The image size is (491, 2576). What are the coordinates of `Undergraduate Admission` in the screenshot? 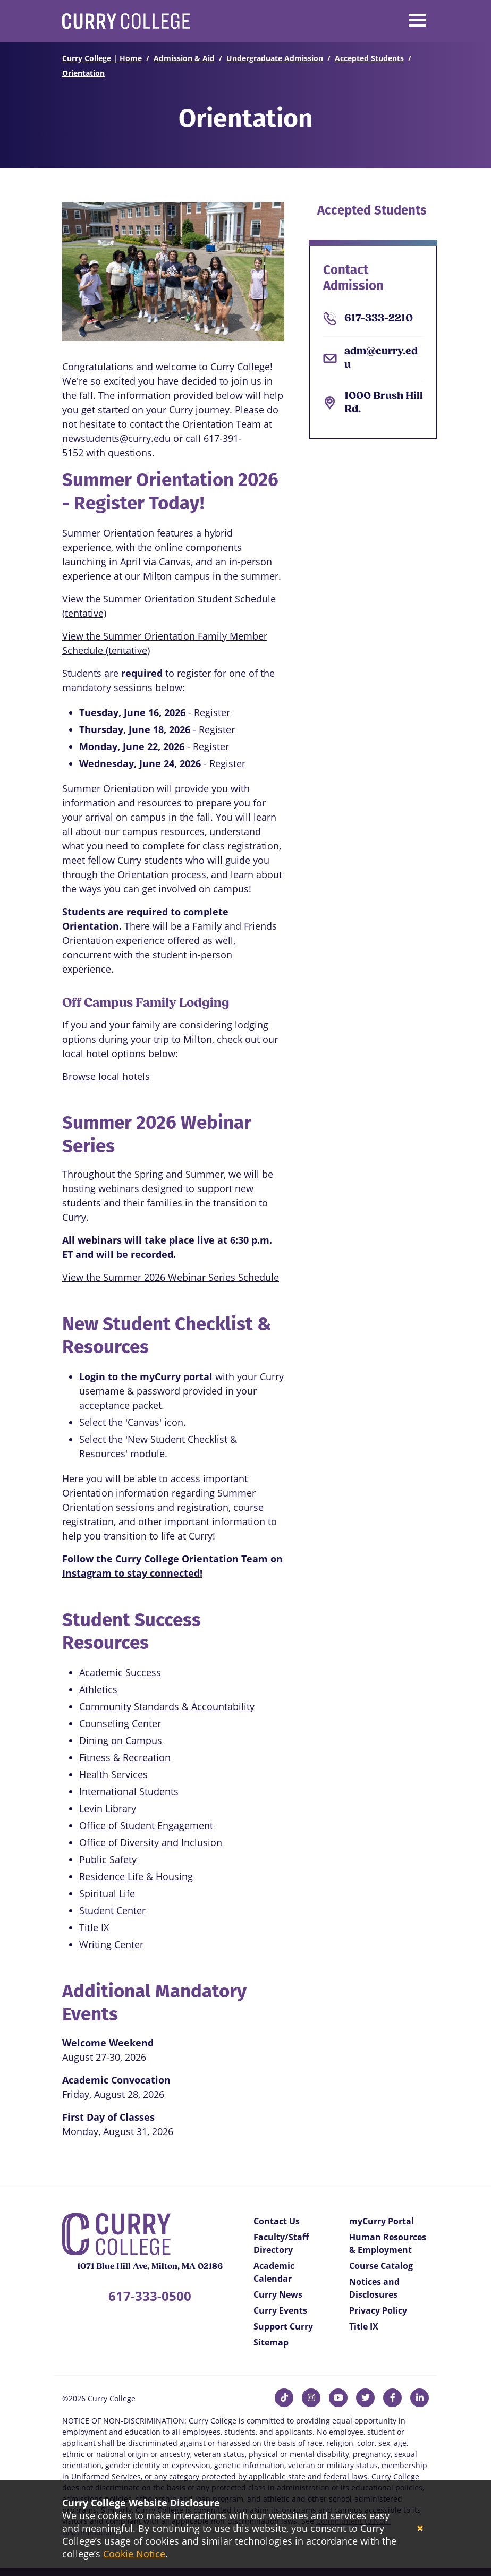 It's located at (274, 58).